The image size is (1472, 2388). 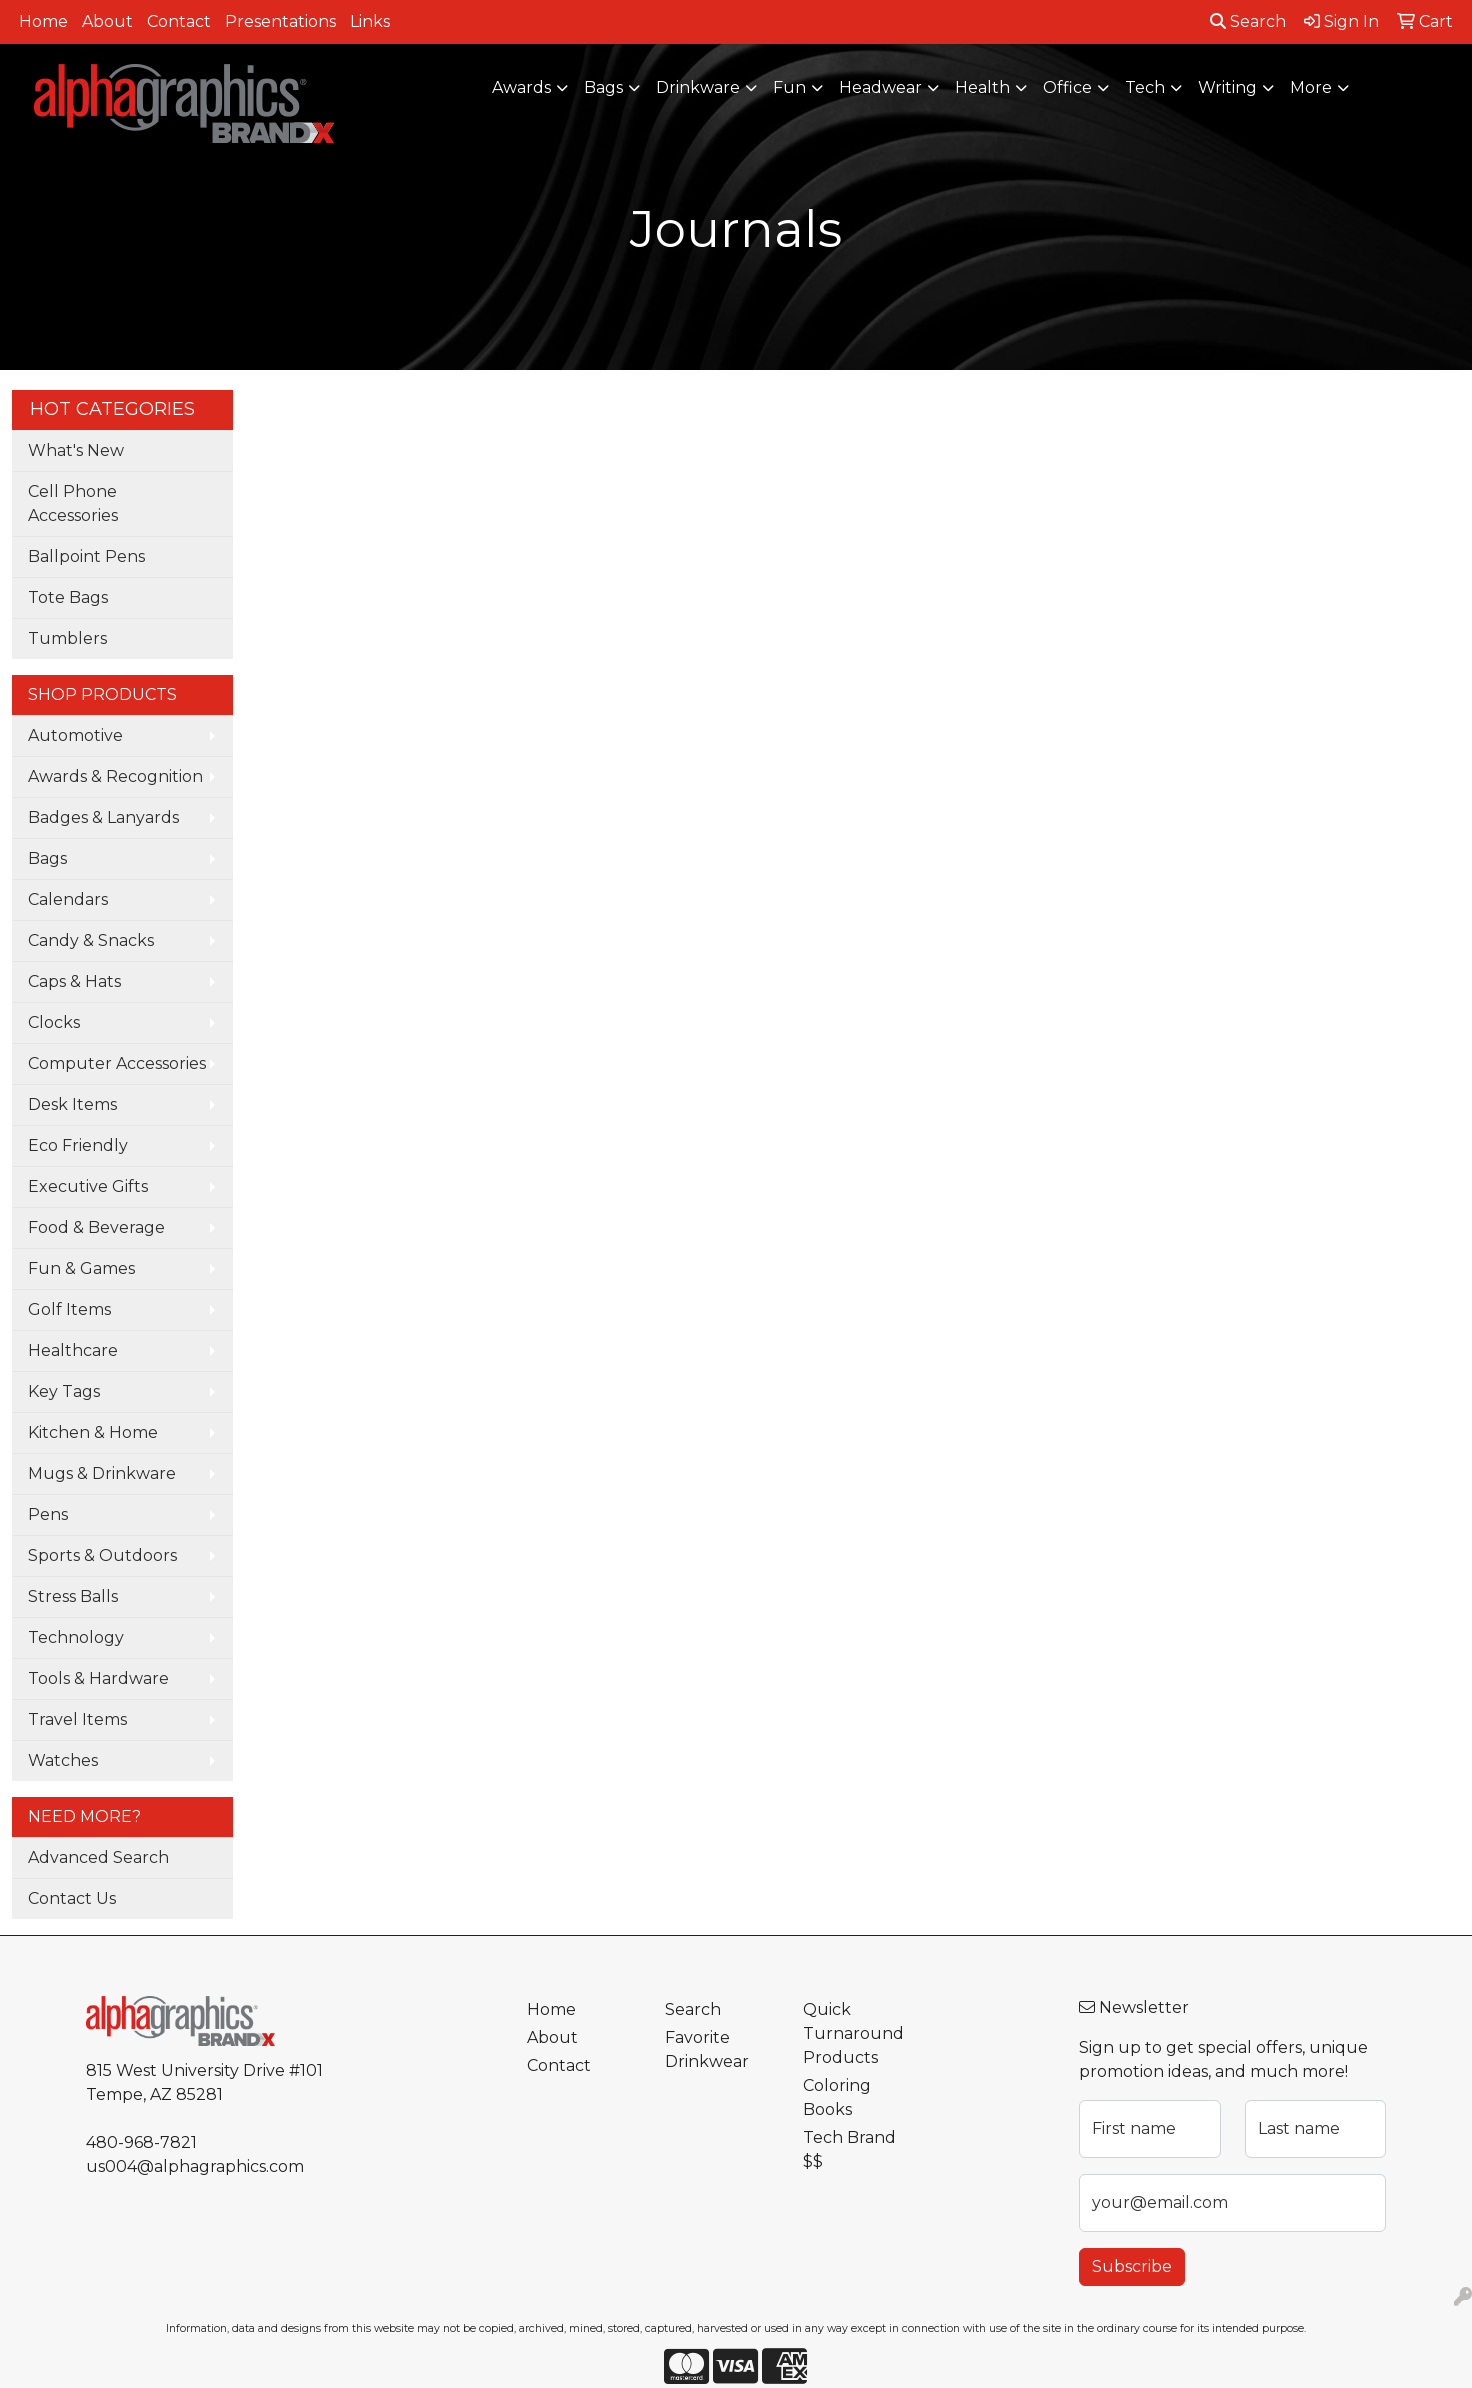 What do you see at coordinates (93, 1432) in the screenshot?
I see `Kitchen & Home` at bounding box center [93, 1432].